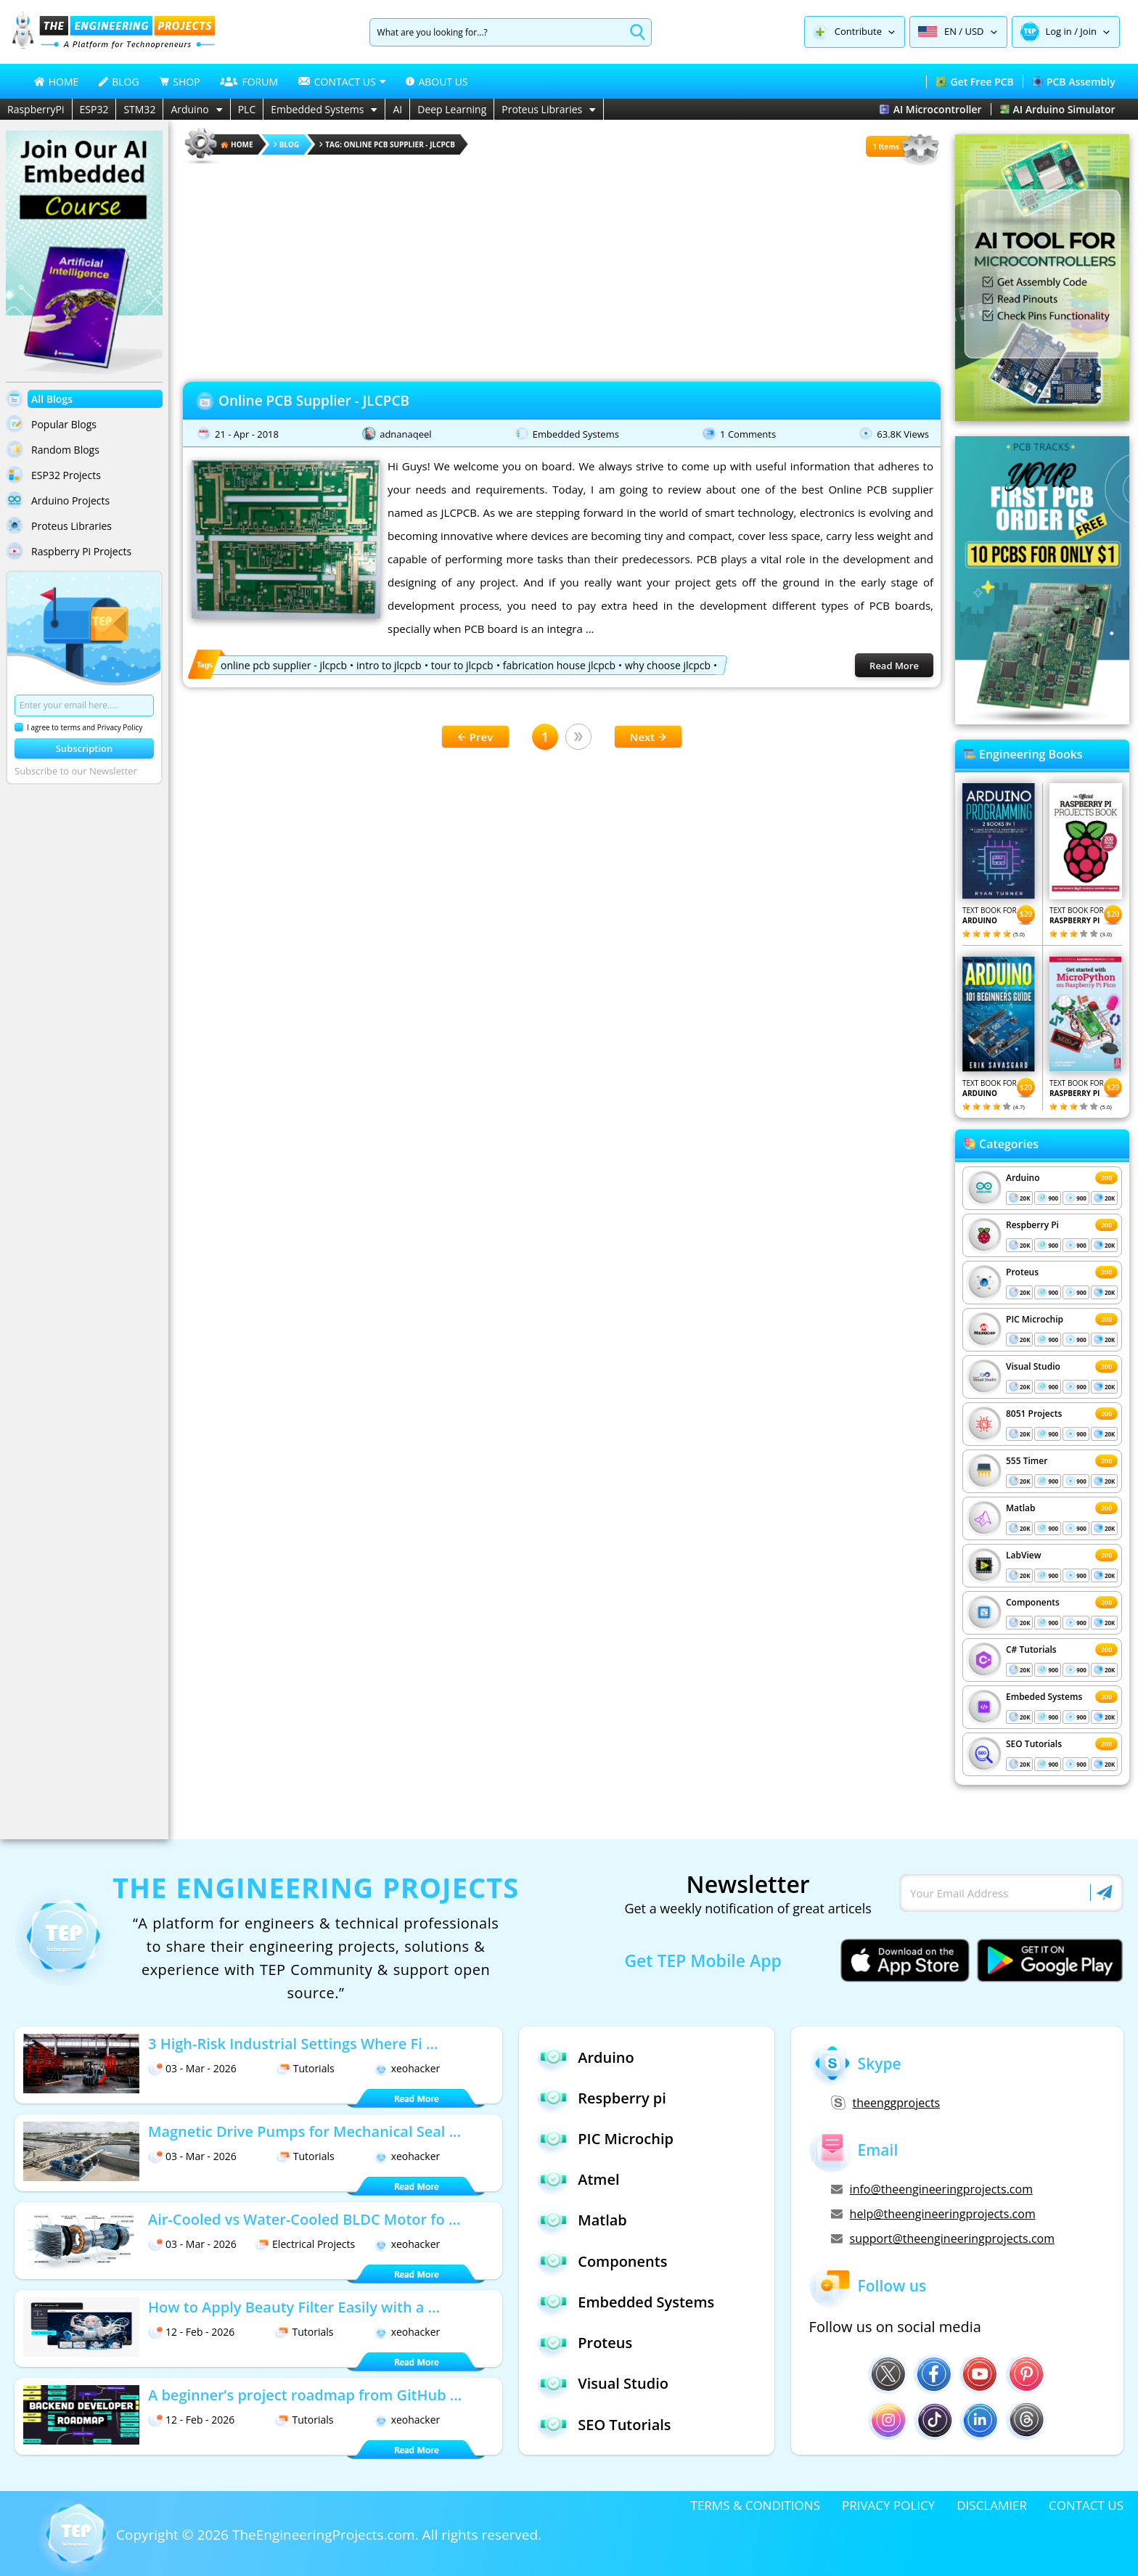 The width and height of the screenshot is (1138, 2576). Describe the element at coordinates (886, 2103) in the screenshot. I see `theenggprojects` at that location.